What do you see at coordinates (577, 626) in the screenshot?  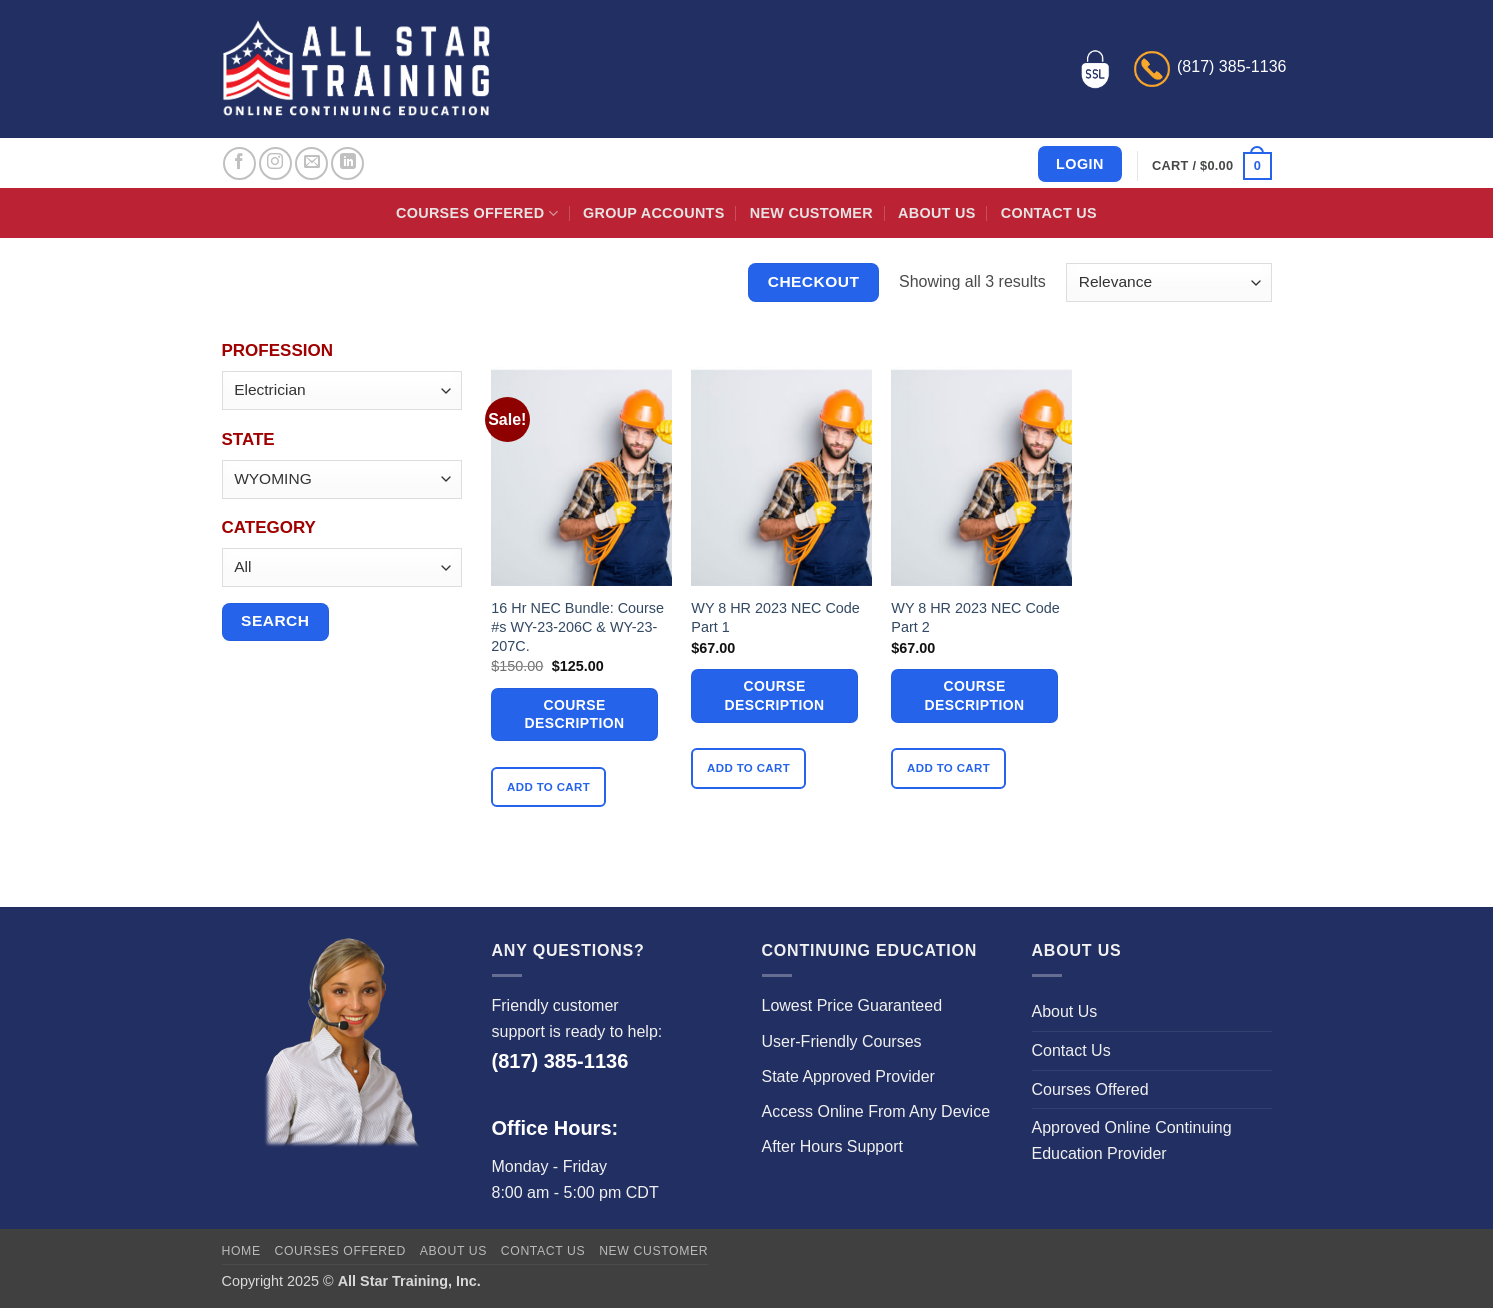 I see `16 Hr NEC Bundle: Course #s WY-23-206C & WY-23-207C.` at bounding box center [577, 626].